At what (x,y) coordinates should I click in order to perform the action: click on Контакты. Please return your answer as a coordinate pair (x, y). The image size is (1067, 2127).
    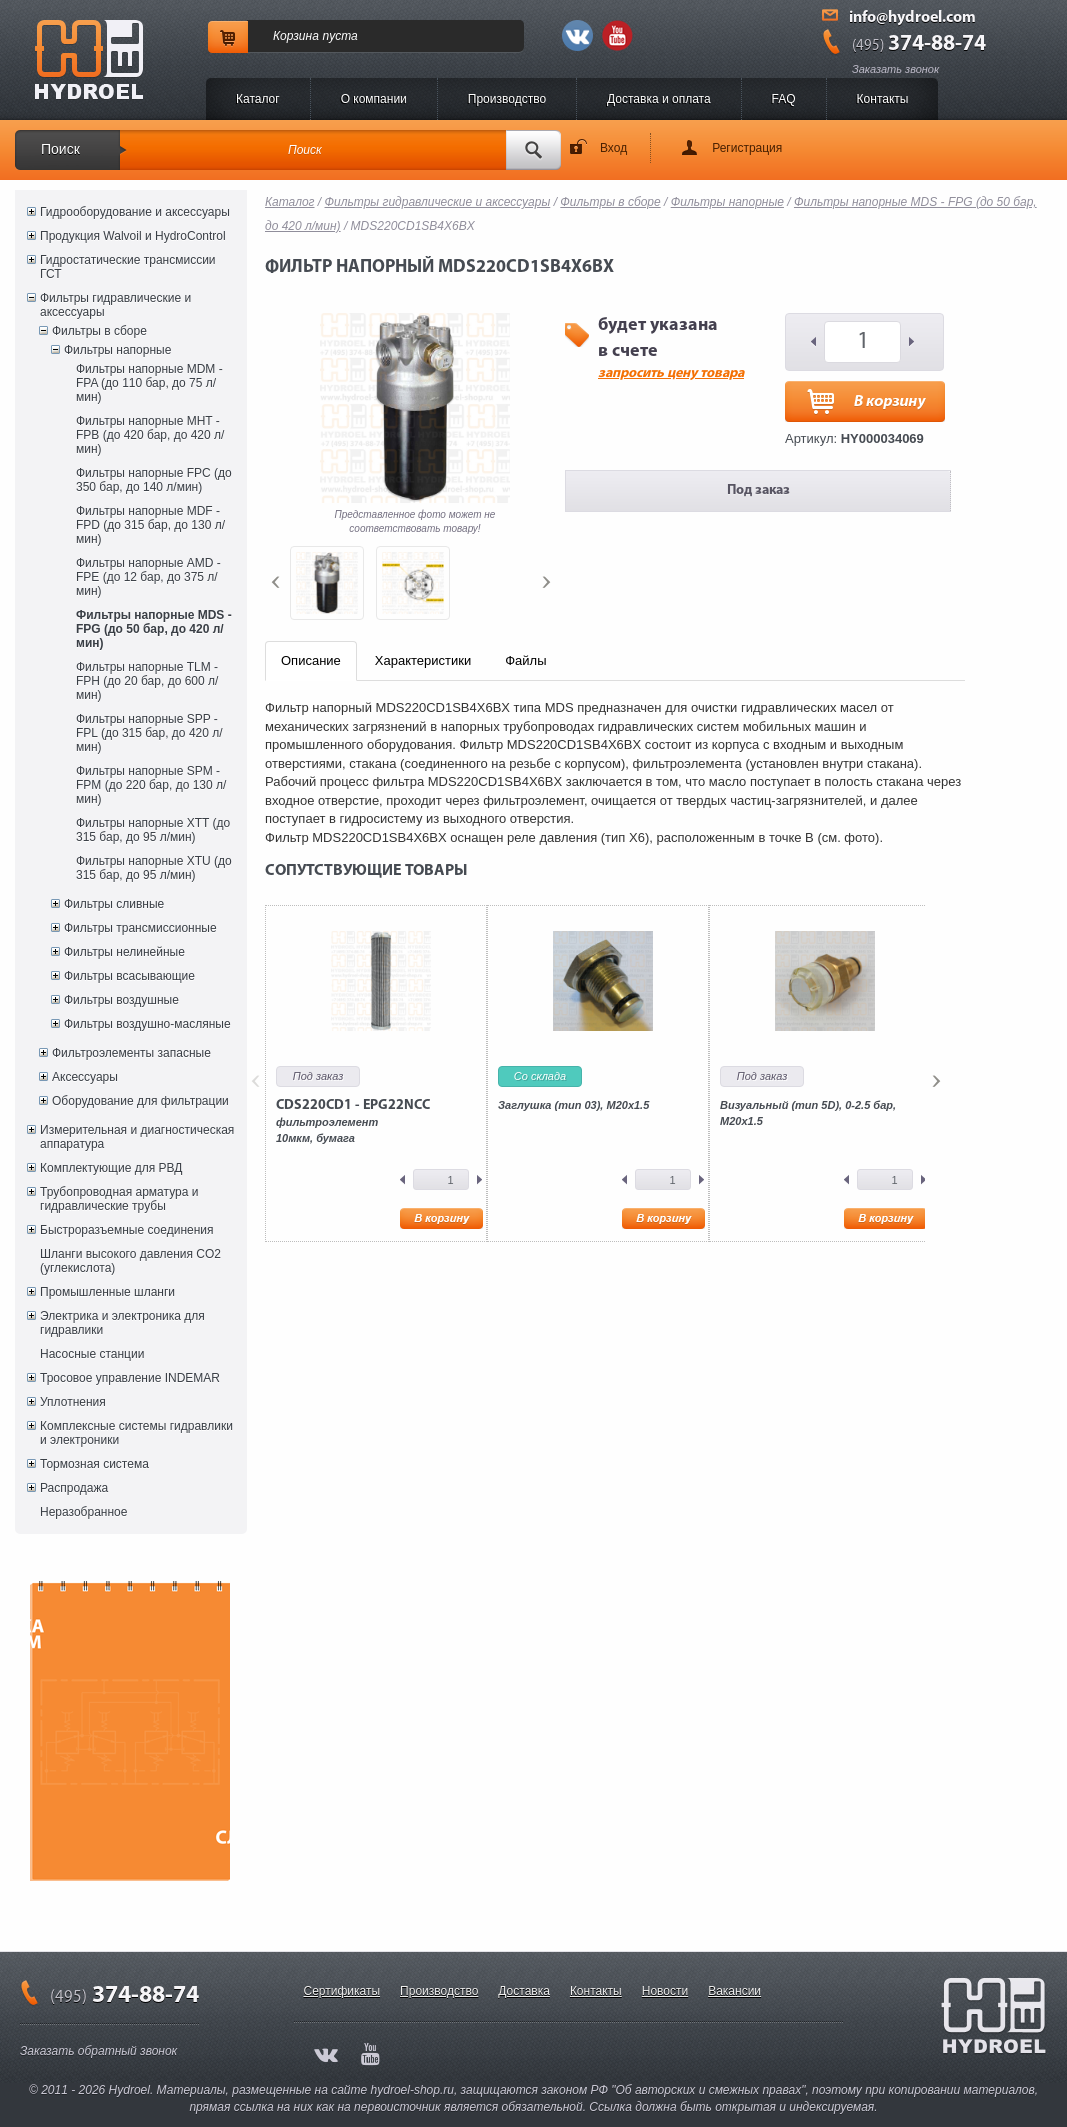
    Looking at the image, I should click on (883, 99).